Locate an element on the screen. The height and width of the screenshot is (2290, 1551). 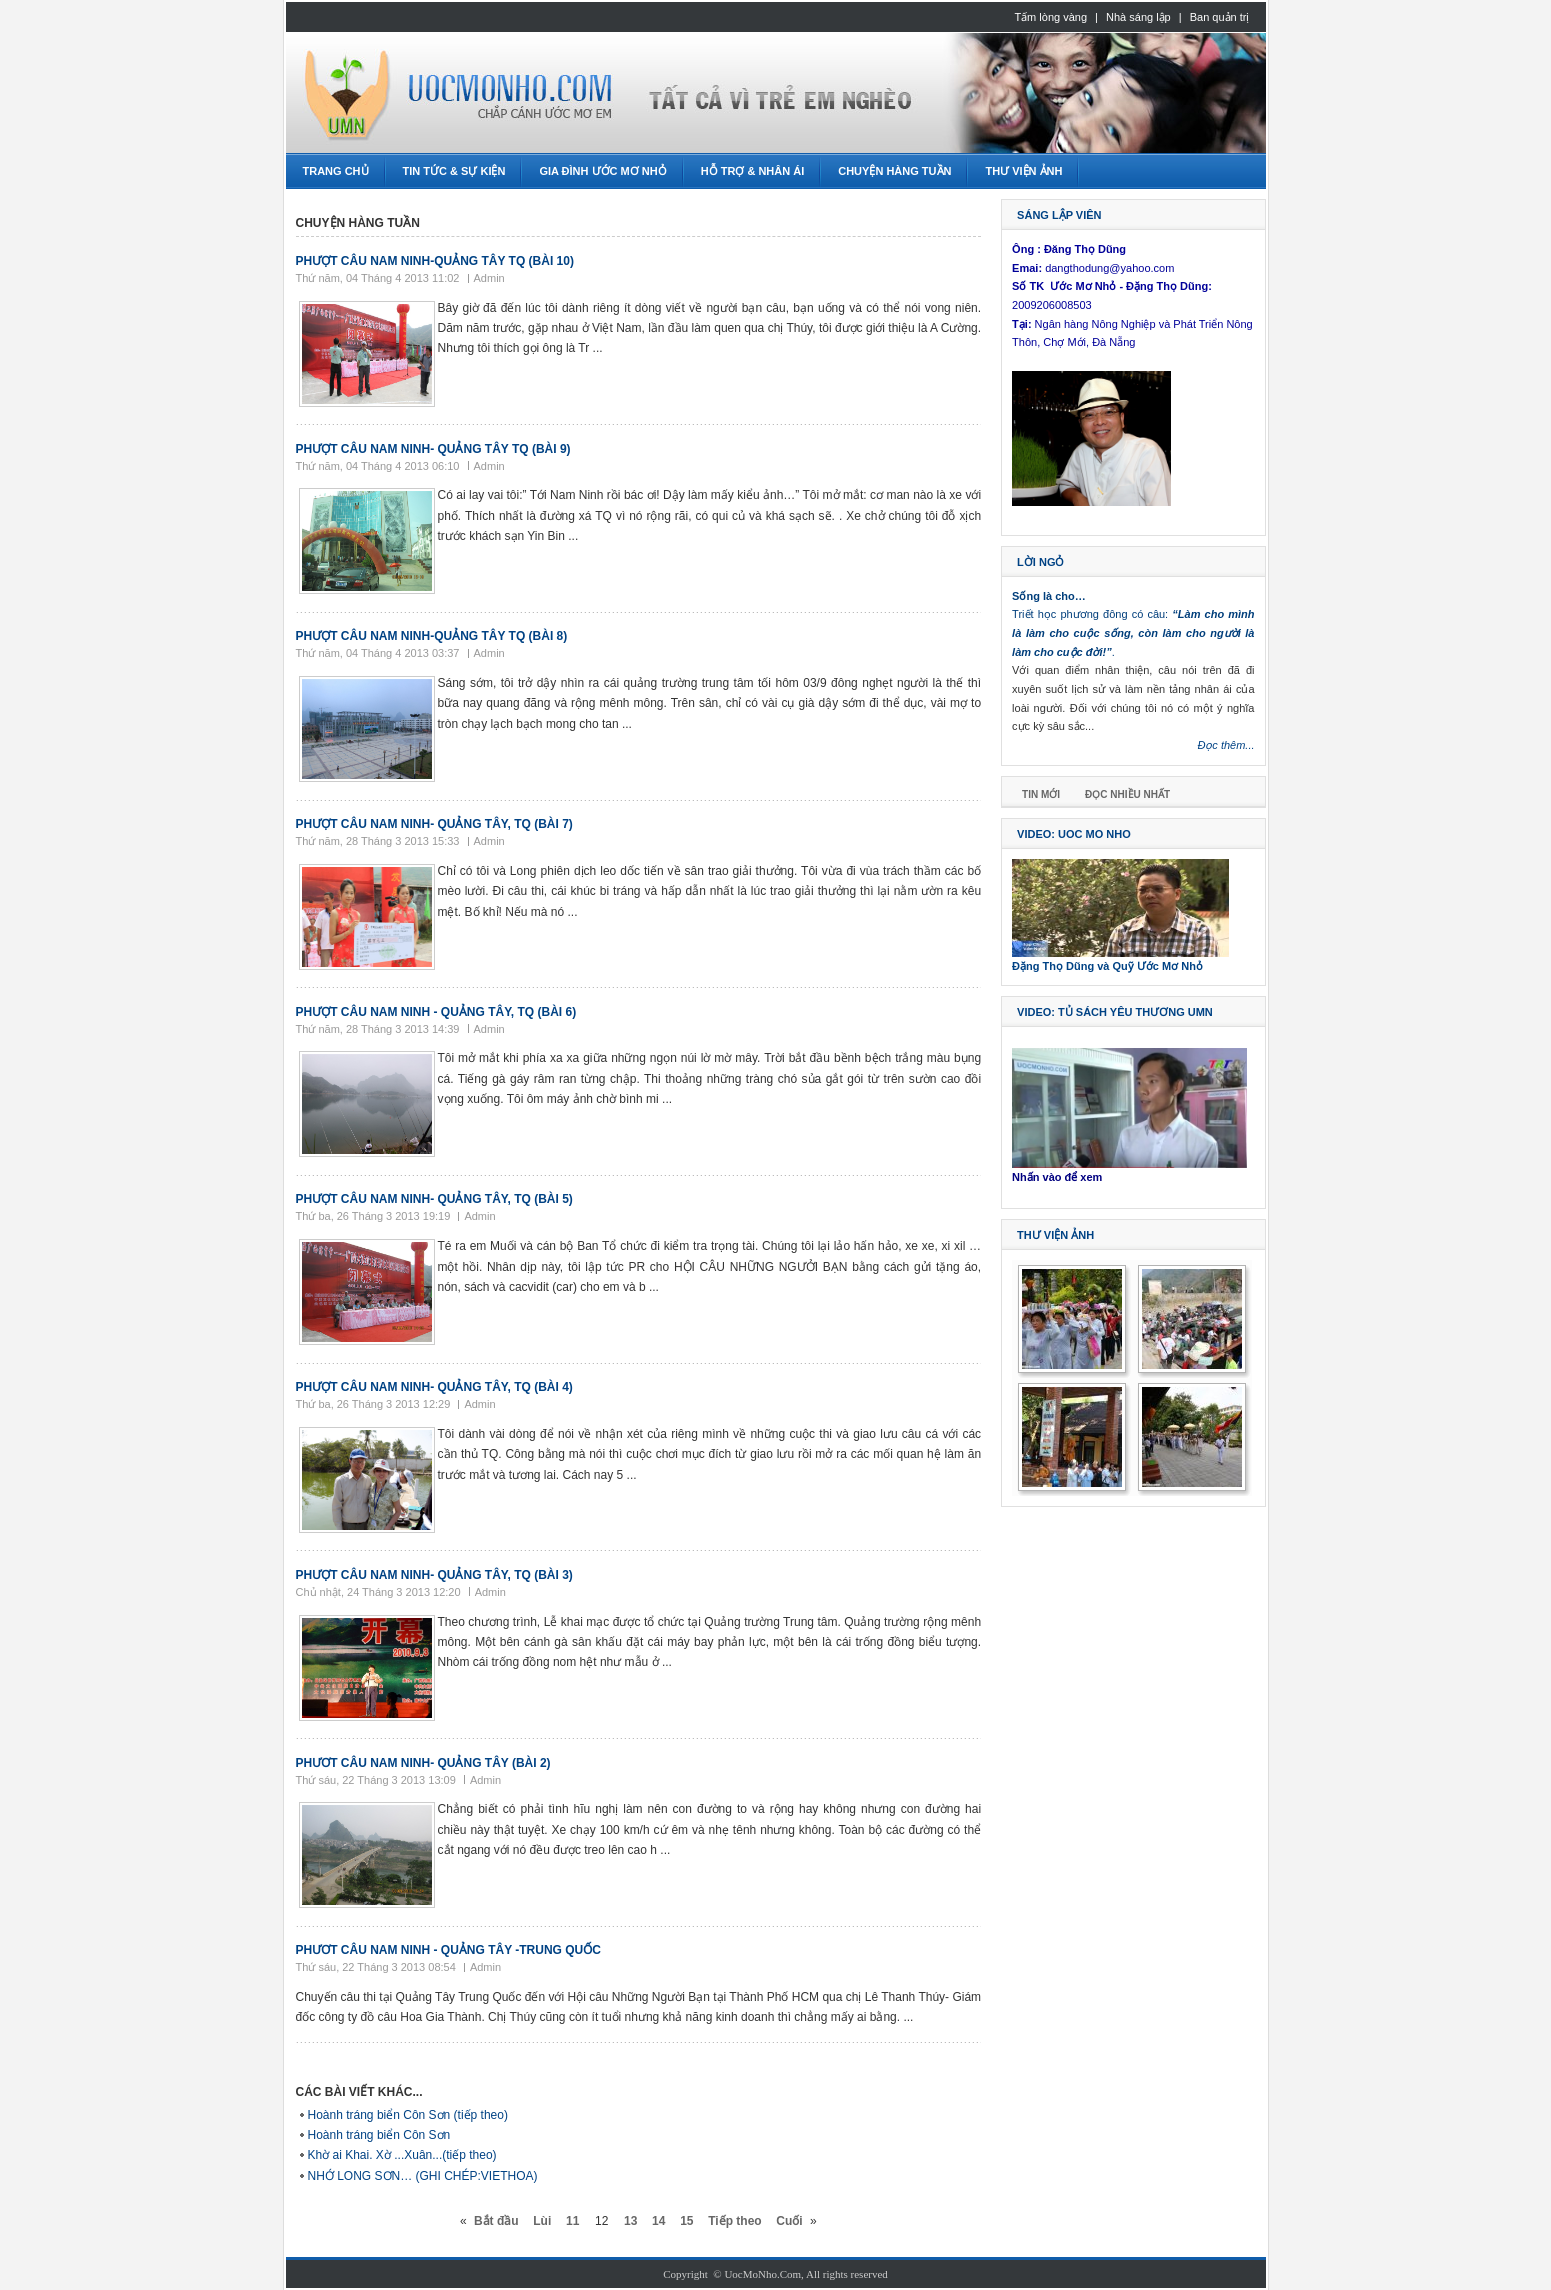
Phượt câu Nam Ninh- Quảng Tây TQ (bài 9) is located at coordinates (433, 449).